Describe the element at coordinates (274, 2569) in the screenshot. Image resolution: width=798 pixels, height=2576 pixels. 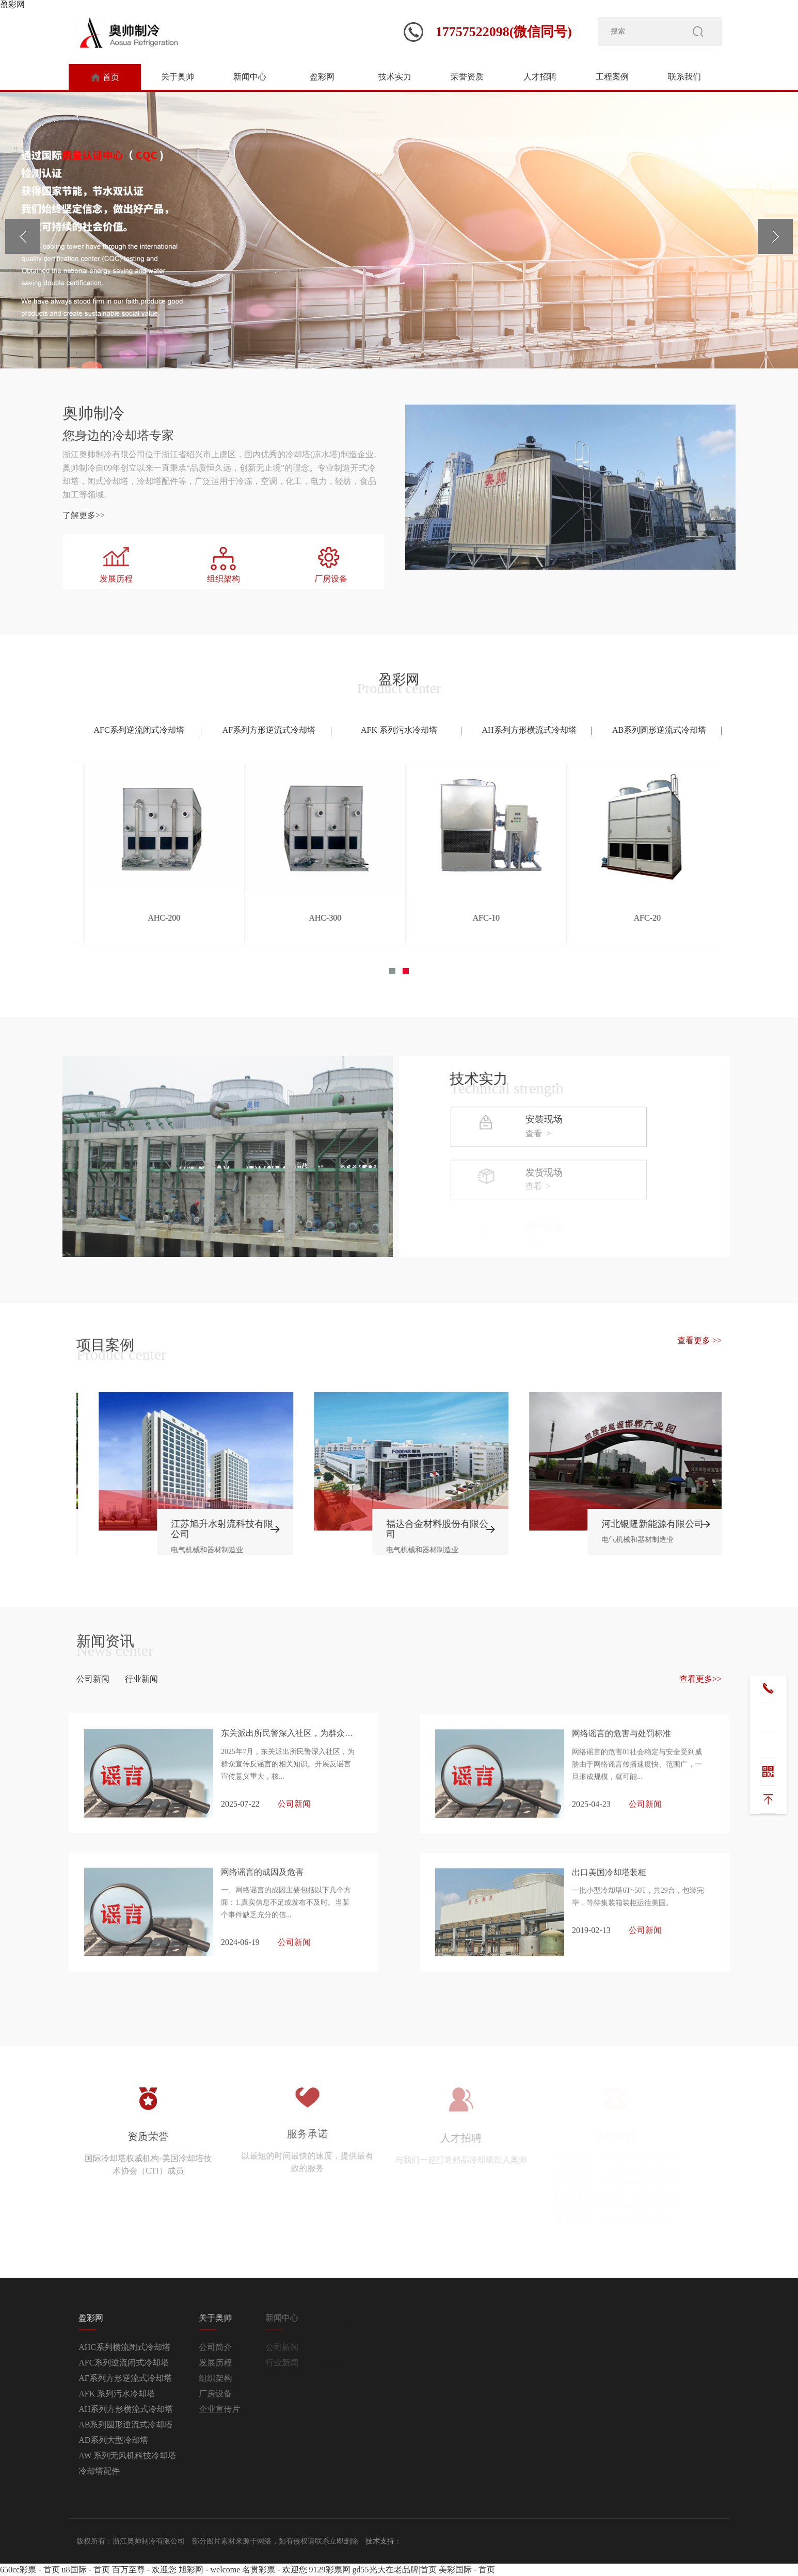
I see `名贯彩票 - 欢迎您` at that location.